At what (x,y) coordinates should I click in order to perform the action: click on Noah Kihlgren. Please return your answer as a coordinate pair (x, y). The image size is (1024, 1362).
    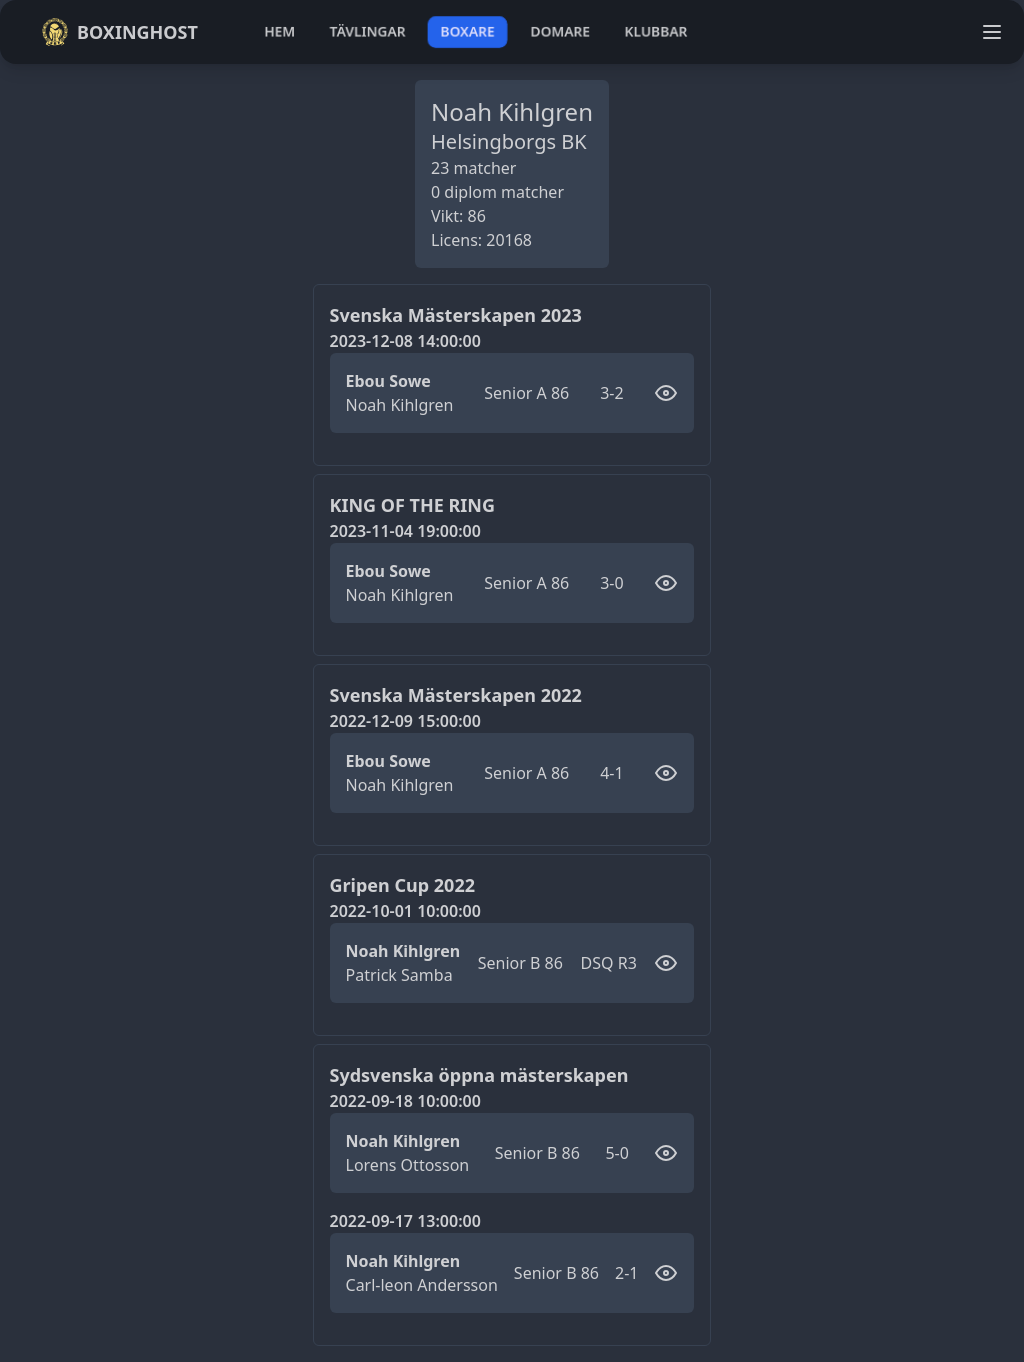
    Looking at the image, I should click on (400, 405).